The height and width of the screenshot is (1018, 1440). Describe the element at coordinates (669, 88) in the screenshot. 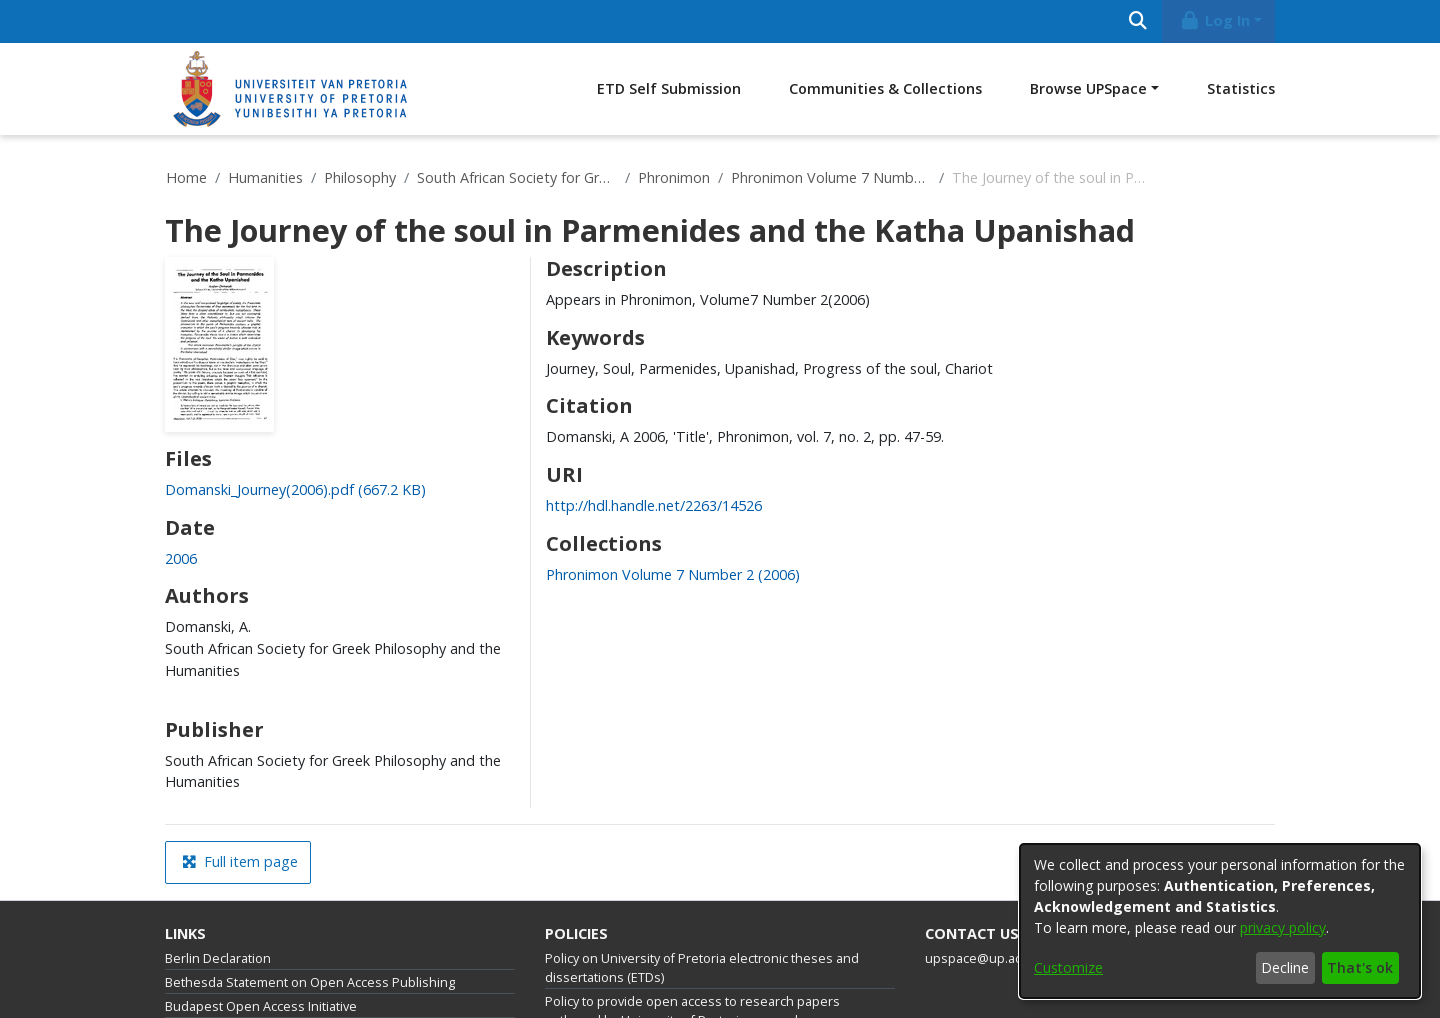

I see `ETD Self Submission` at that location.